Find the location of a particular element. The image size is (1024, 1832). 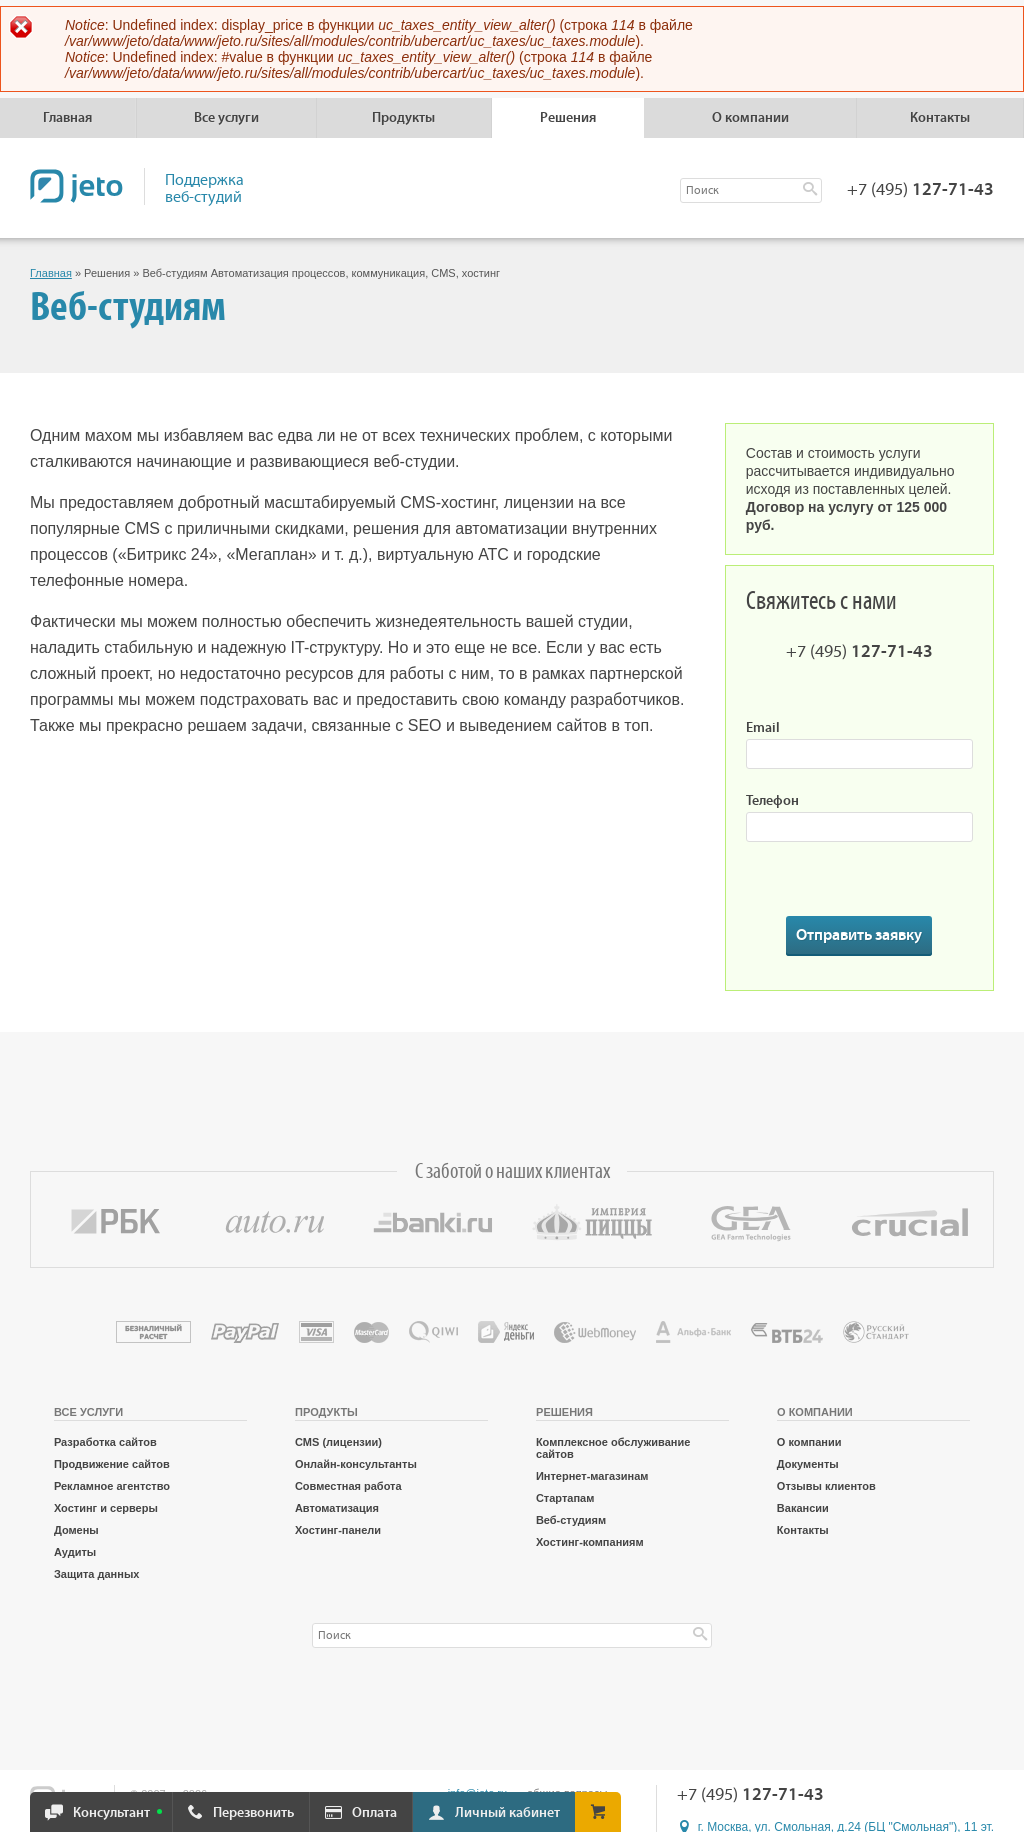

Веб-студиям is located at coordinates (571, 1520).